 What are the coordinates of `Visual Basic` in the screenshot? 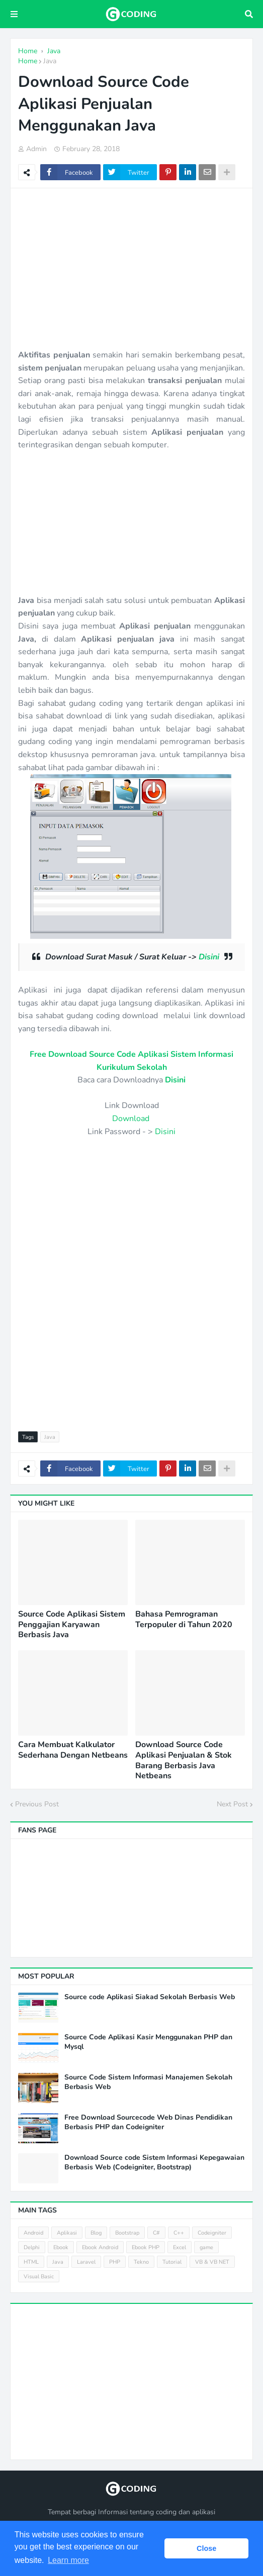 It's located at (39, 2276).